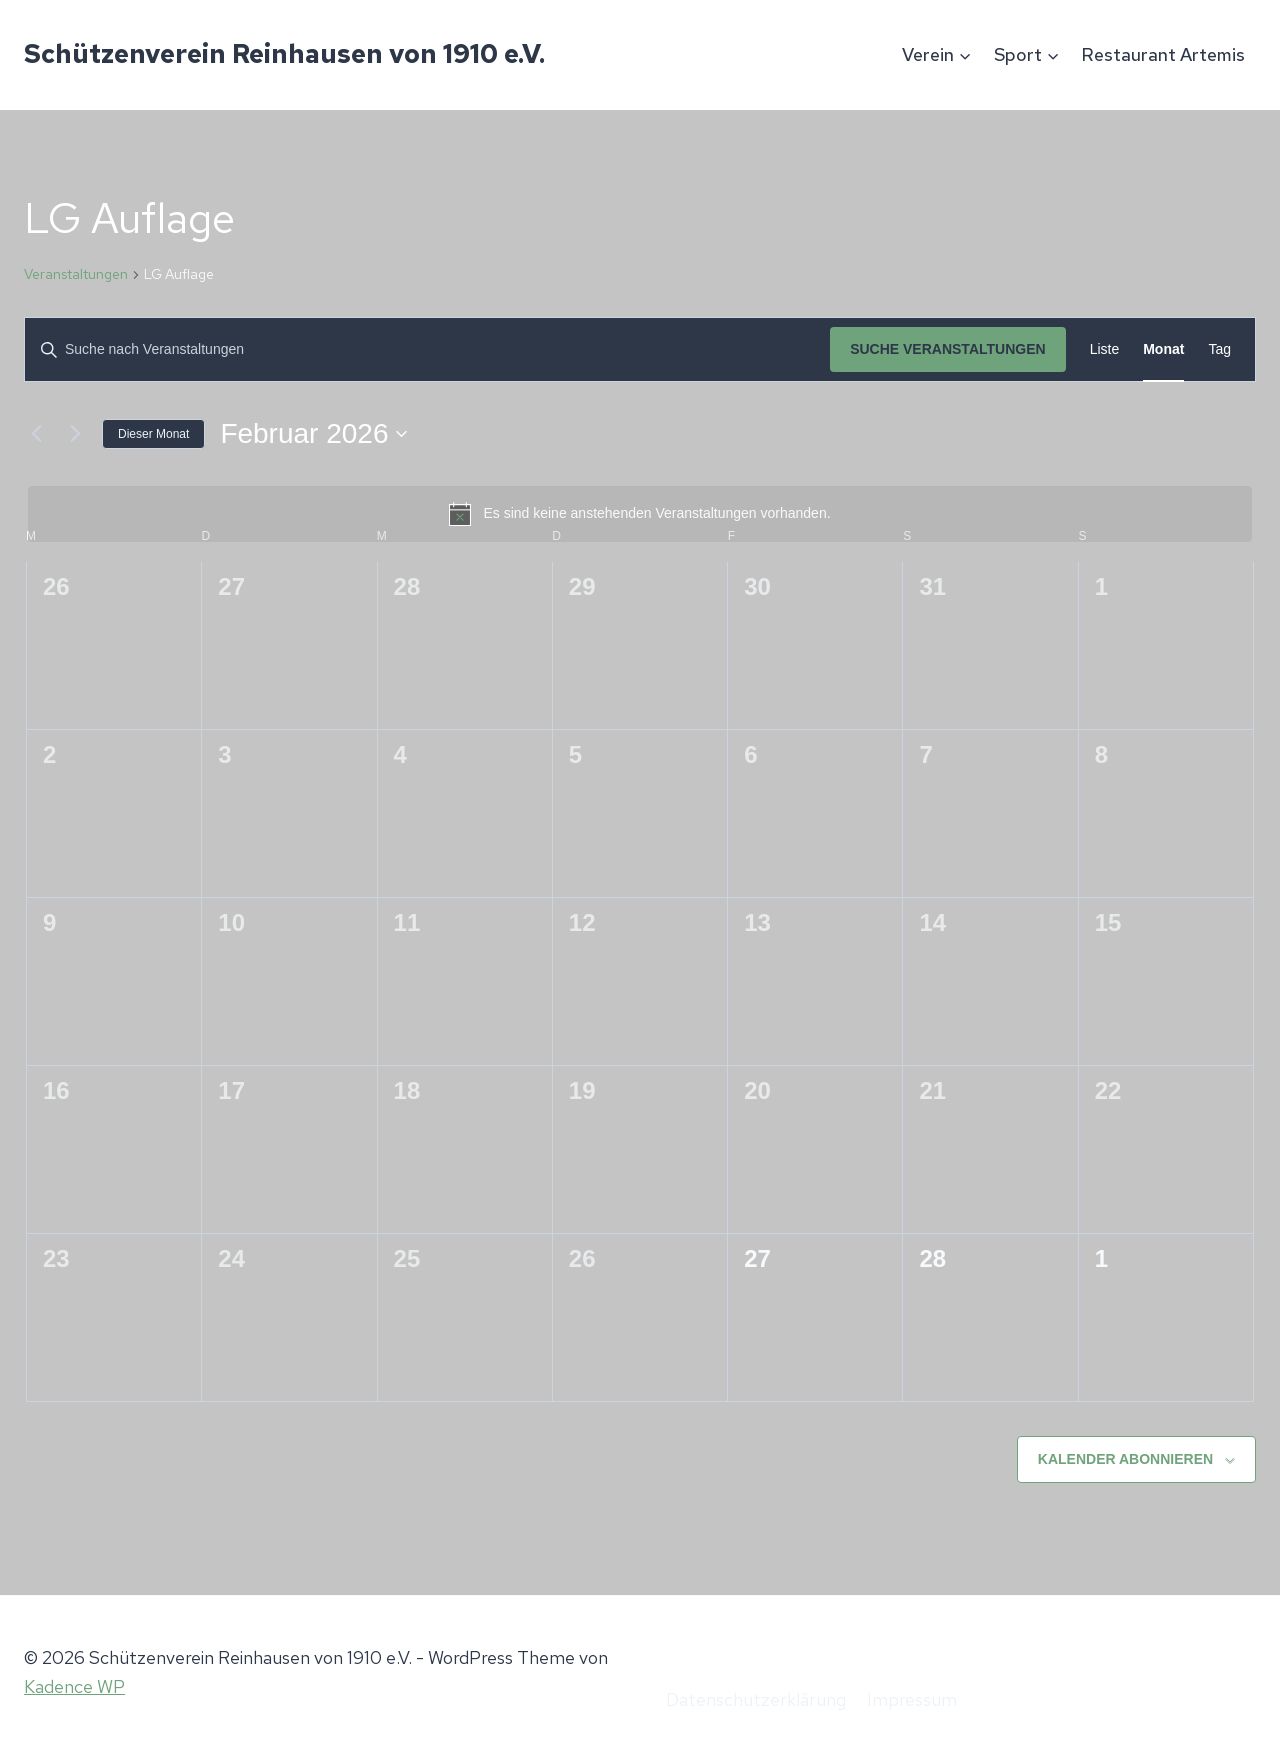 This screenshot has height=1750, width=1280. I want to click on [Nächsten Monat], so click(75, 434).